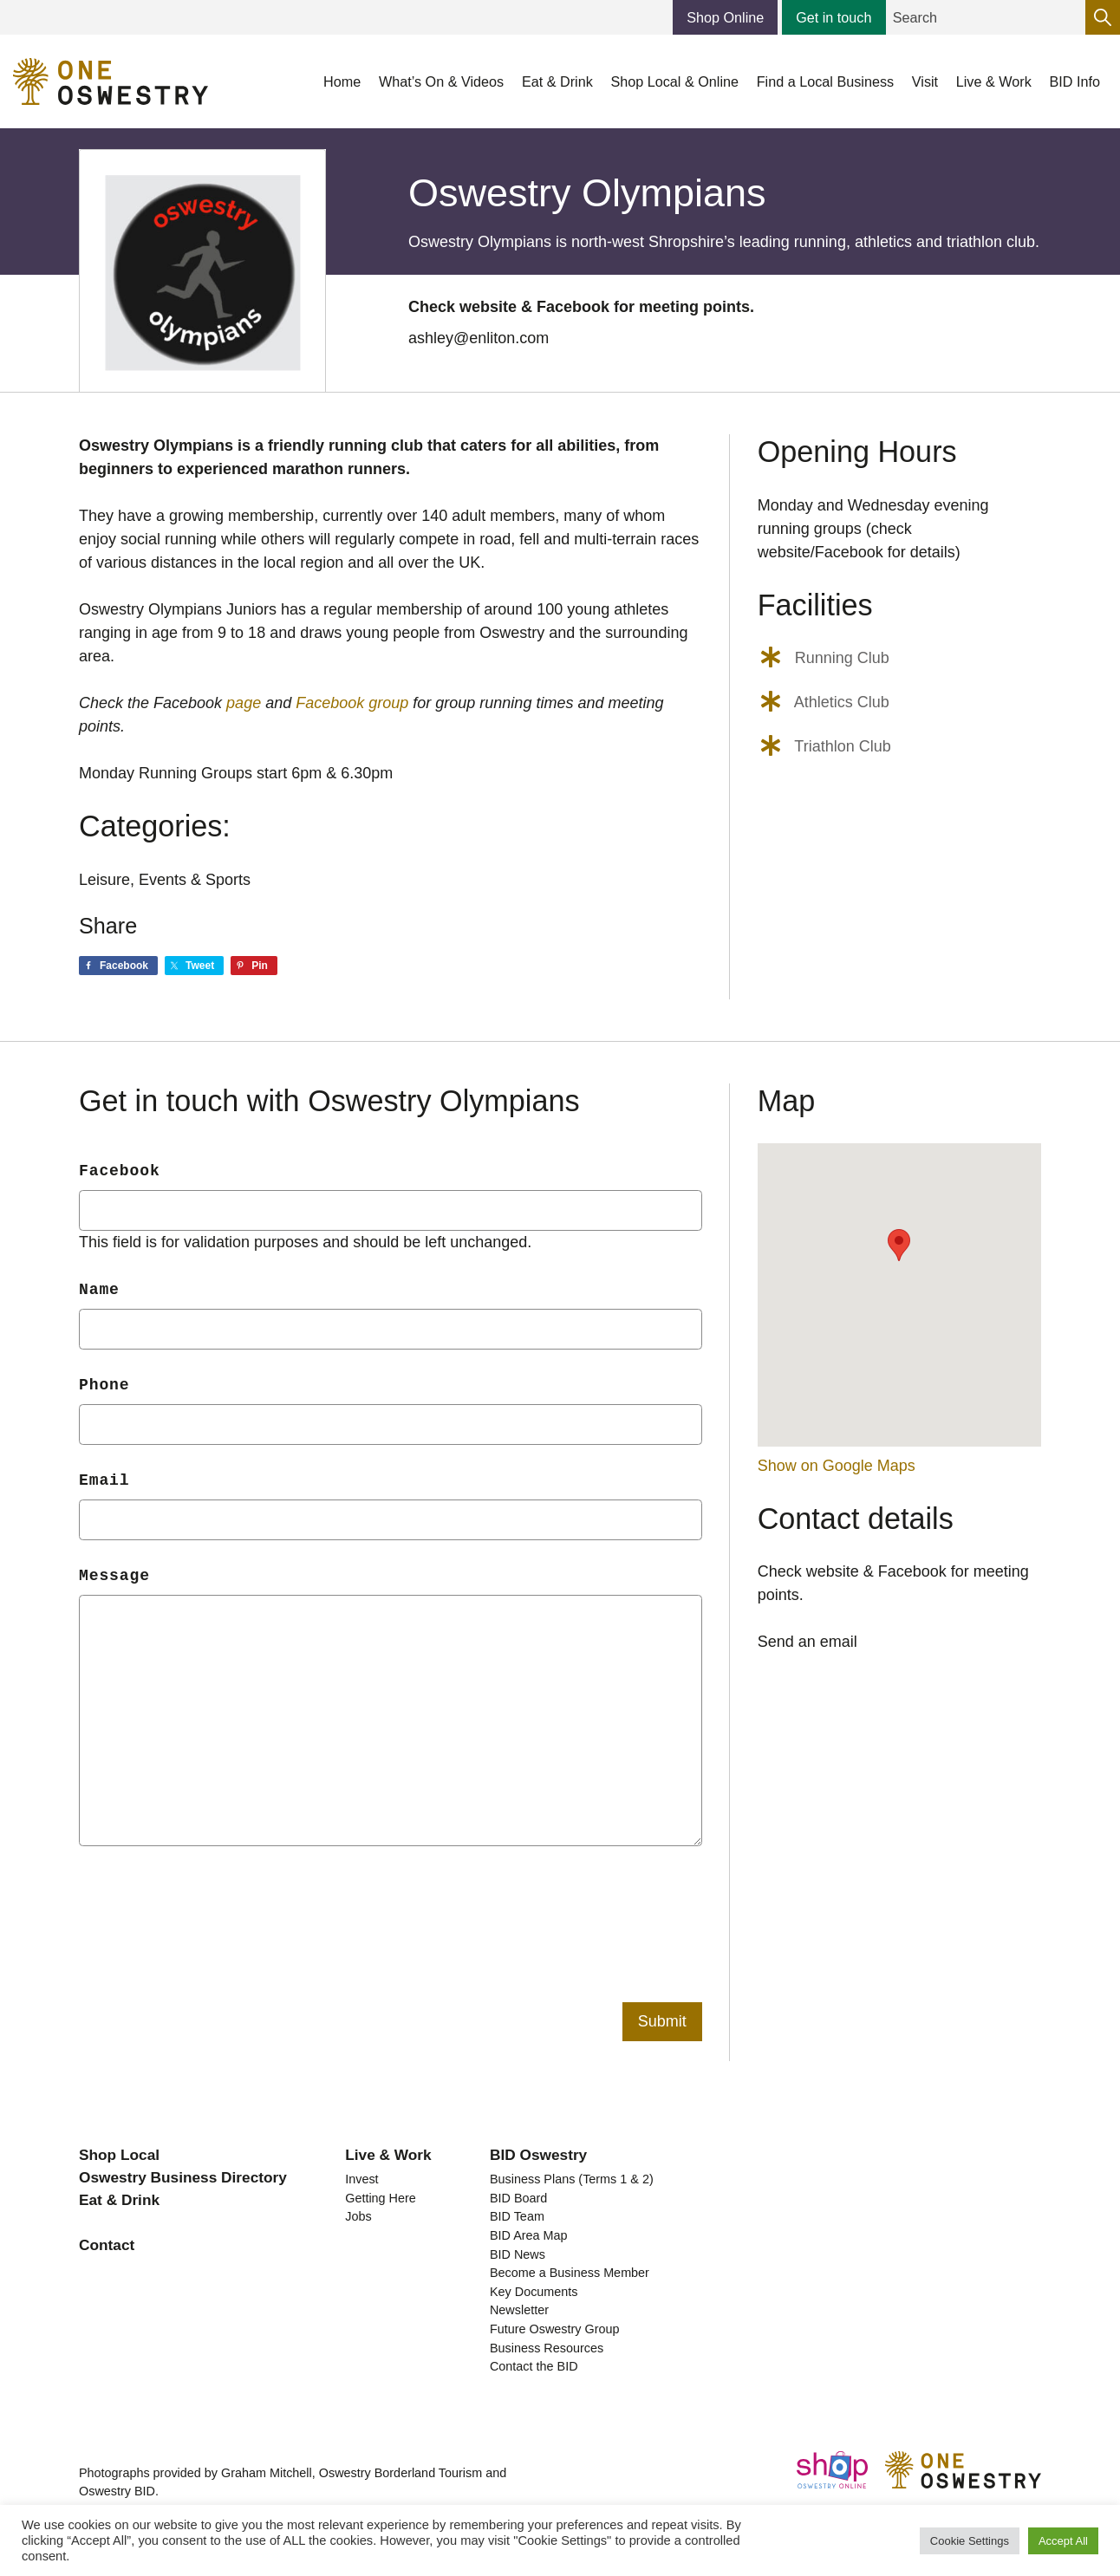 This screenshot has width=1120, height=2576. What do you see at coordinates (517, 2254) in the screenshot?
I see `BID News` at bounding box center [517, 2254].